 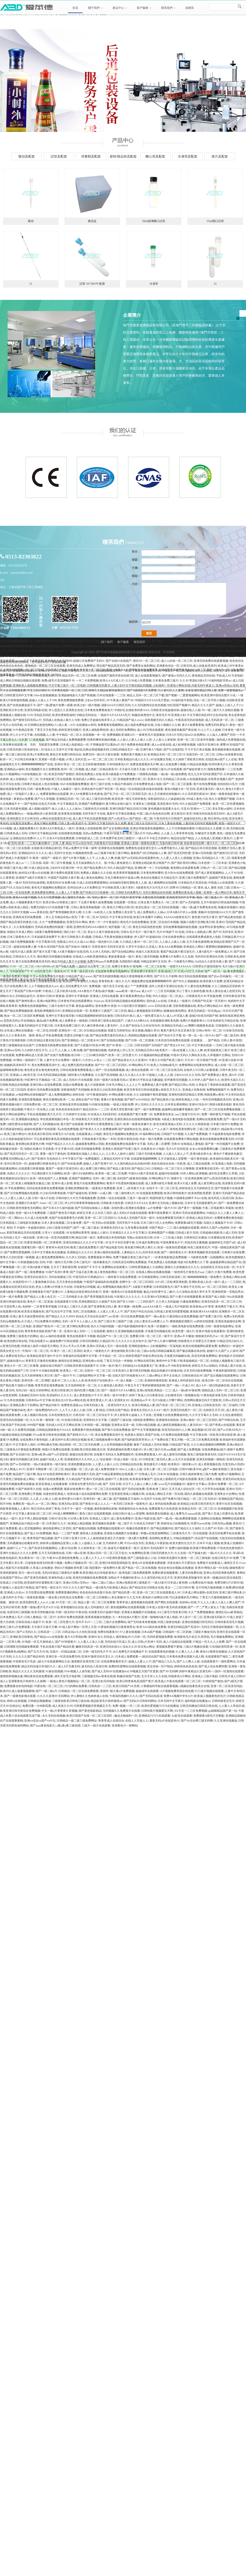 What do you see at coordinates (222, 798) in the screenshot?
I see `热久久免费国产视频` at bounding box center [222, 798].